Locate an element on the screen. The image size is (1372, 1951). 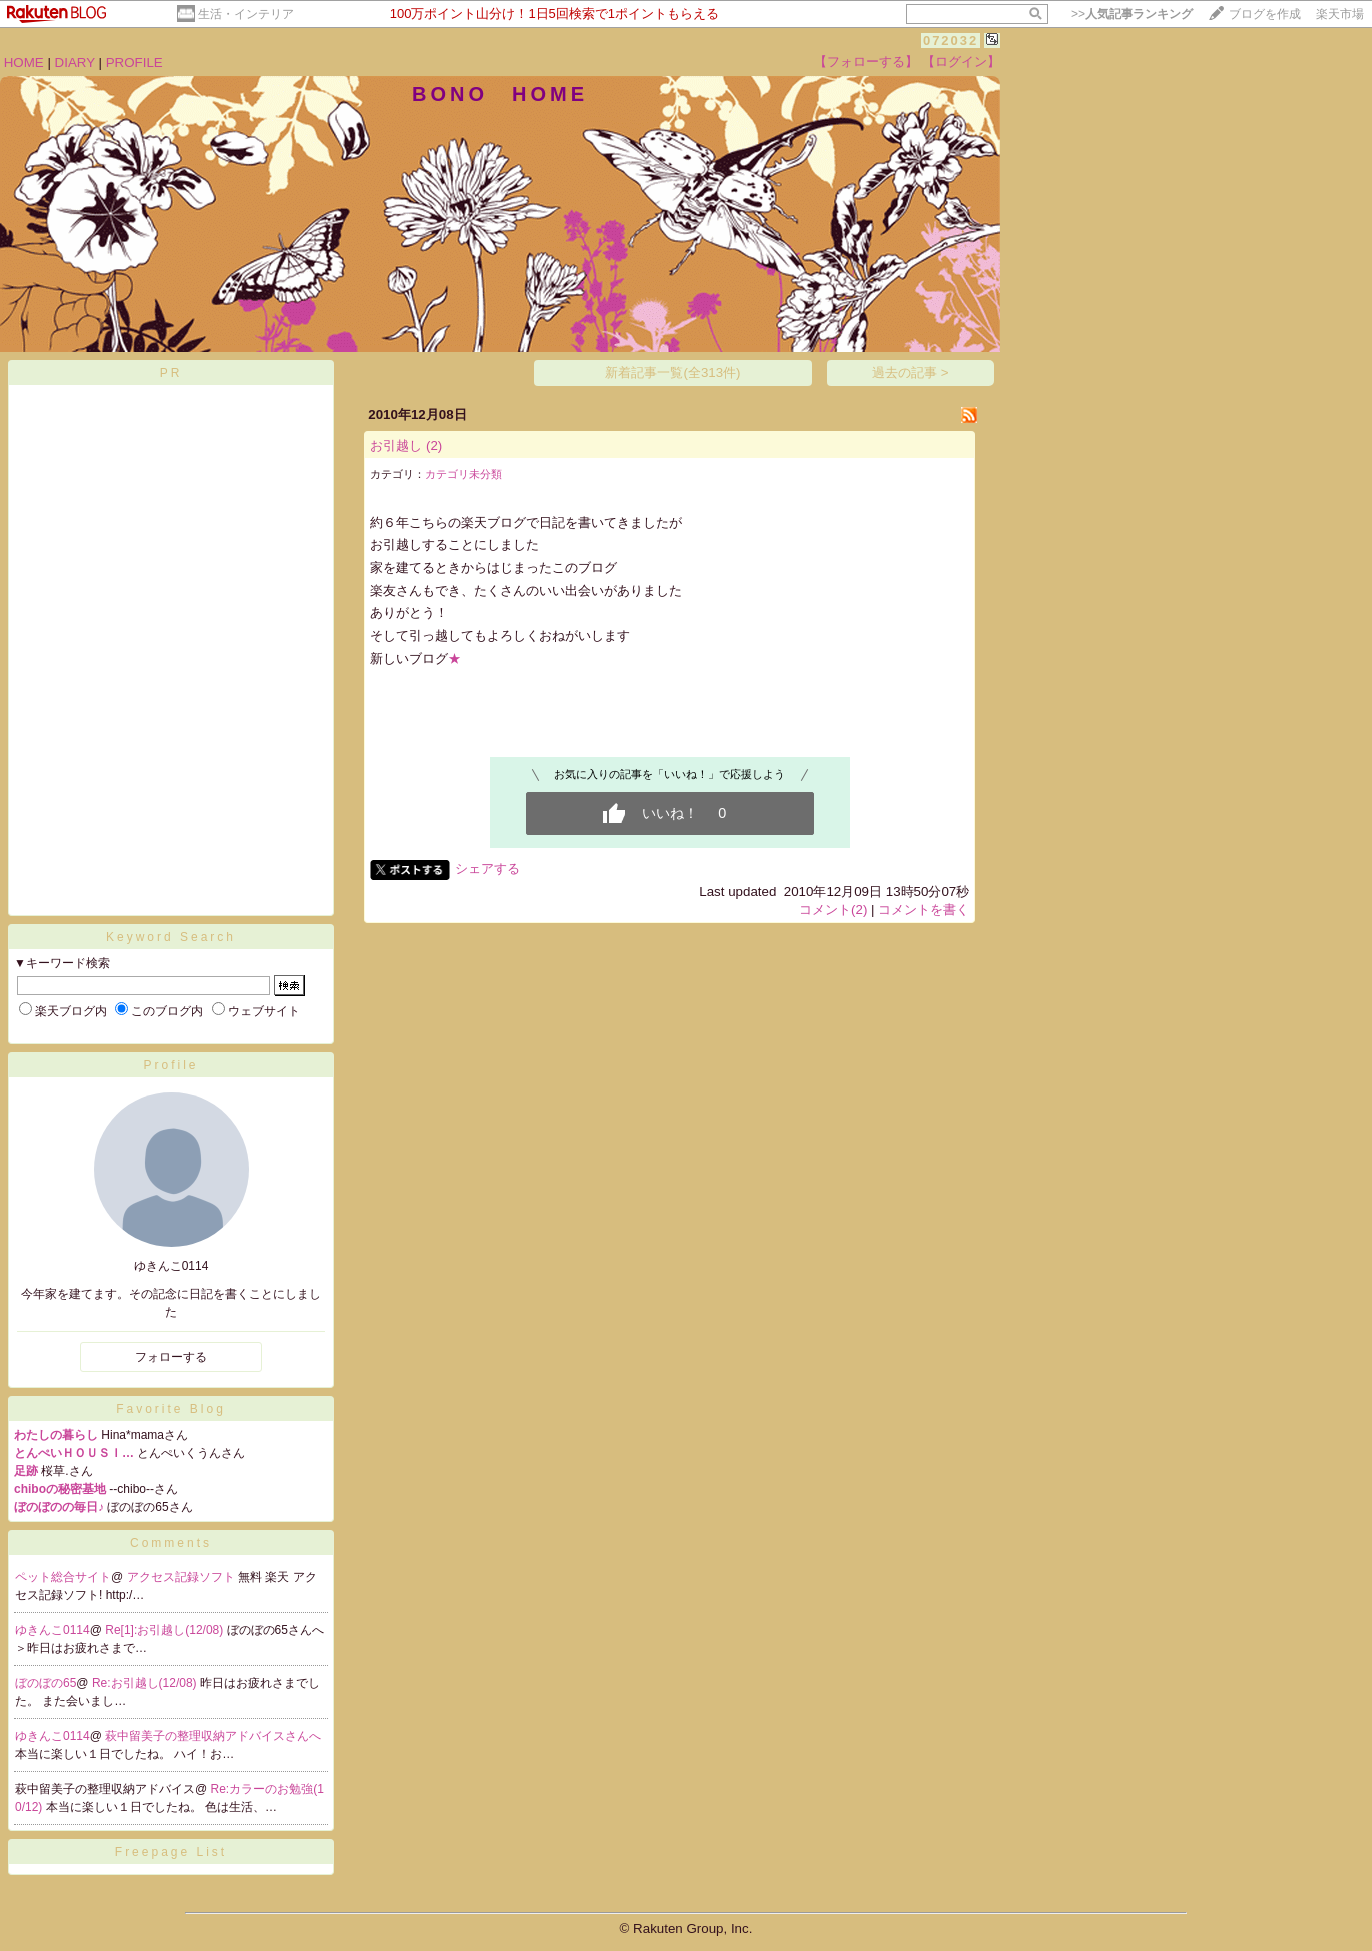
お引越し is located at coordinates (396, 445).